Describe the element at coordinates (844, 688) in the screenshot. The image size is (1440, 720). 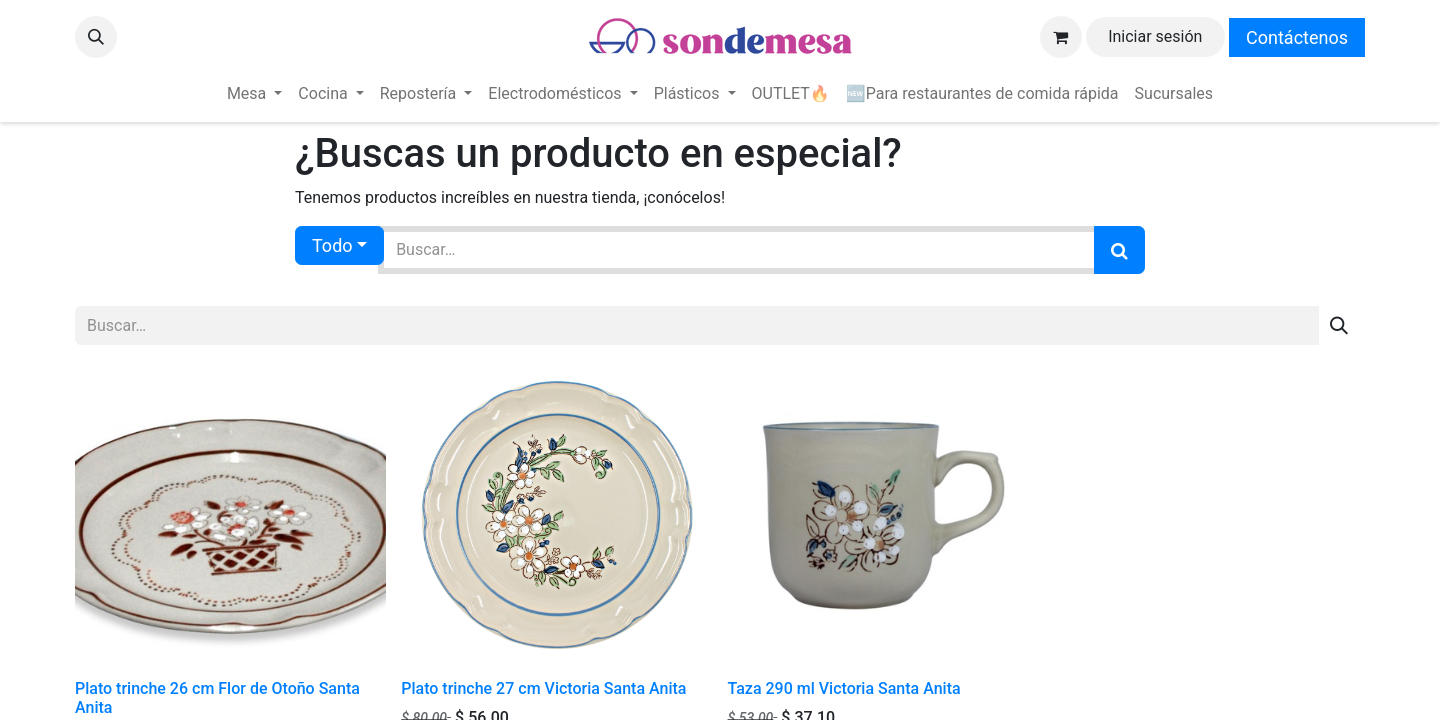
I see `Taza 290 ml Victoria Santa Anita` at that location.